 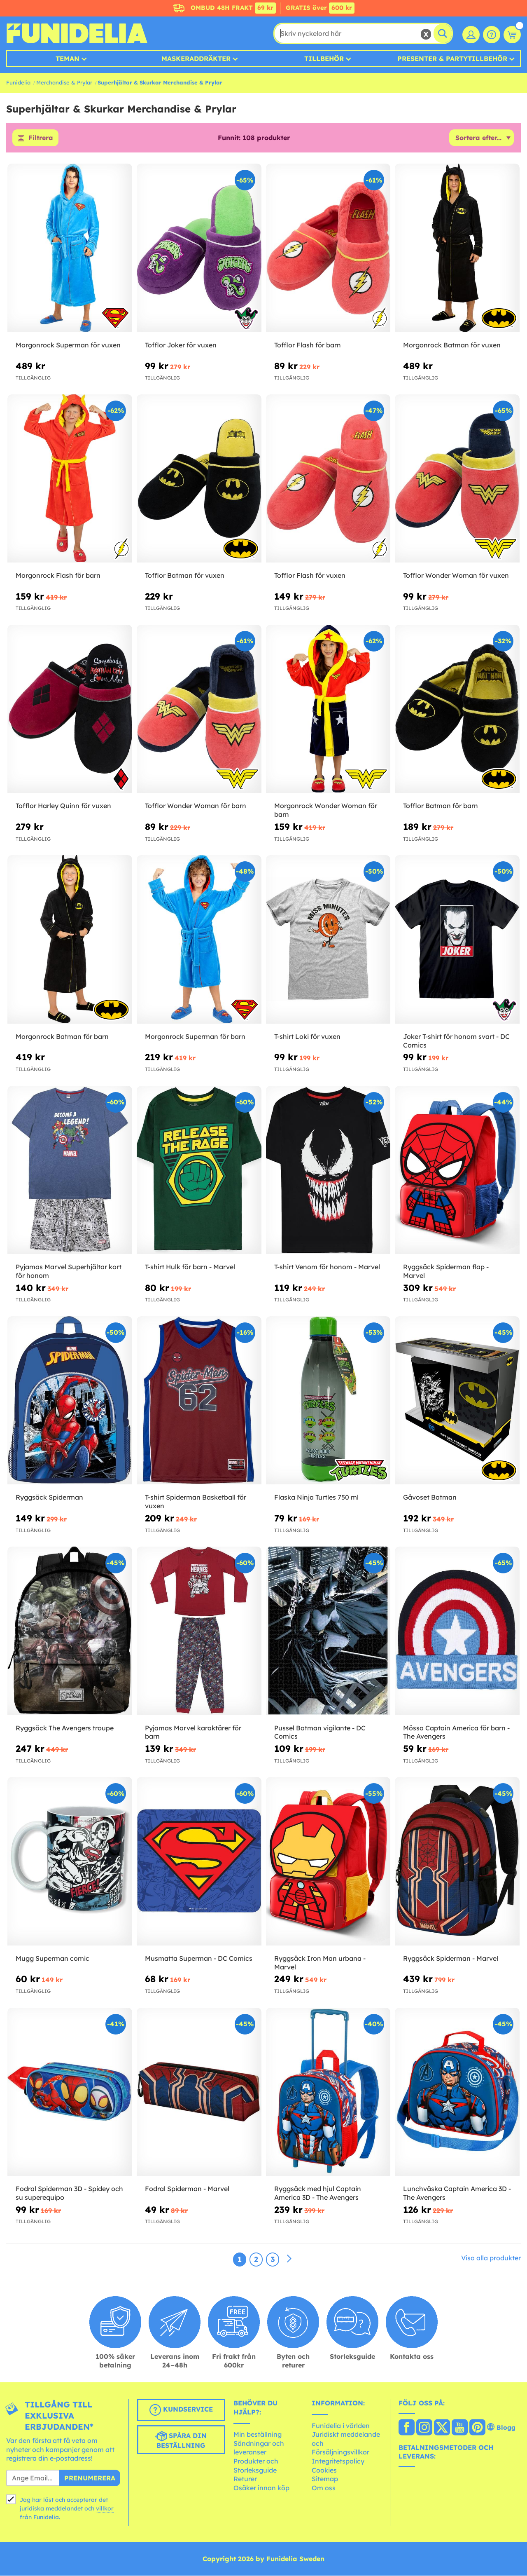 I want to click on Sändningar och leveranser, so click(x=258, y=2447).